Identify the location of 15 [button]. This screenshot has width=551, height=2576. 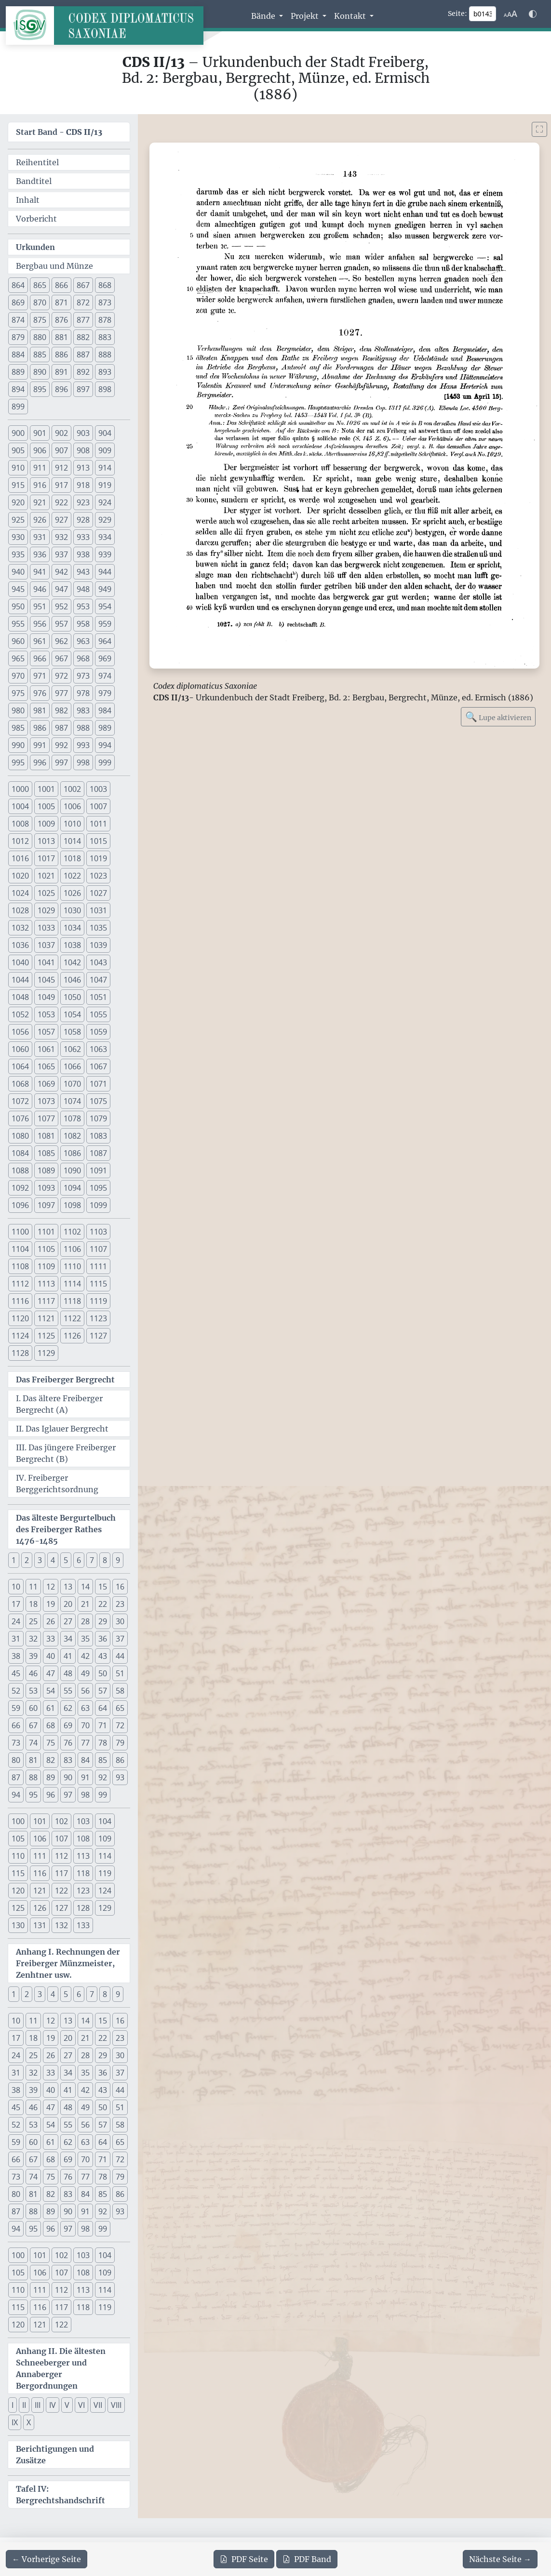
(102, 1586).